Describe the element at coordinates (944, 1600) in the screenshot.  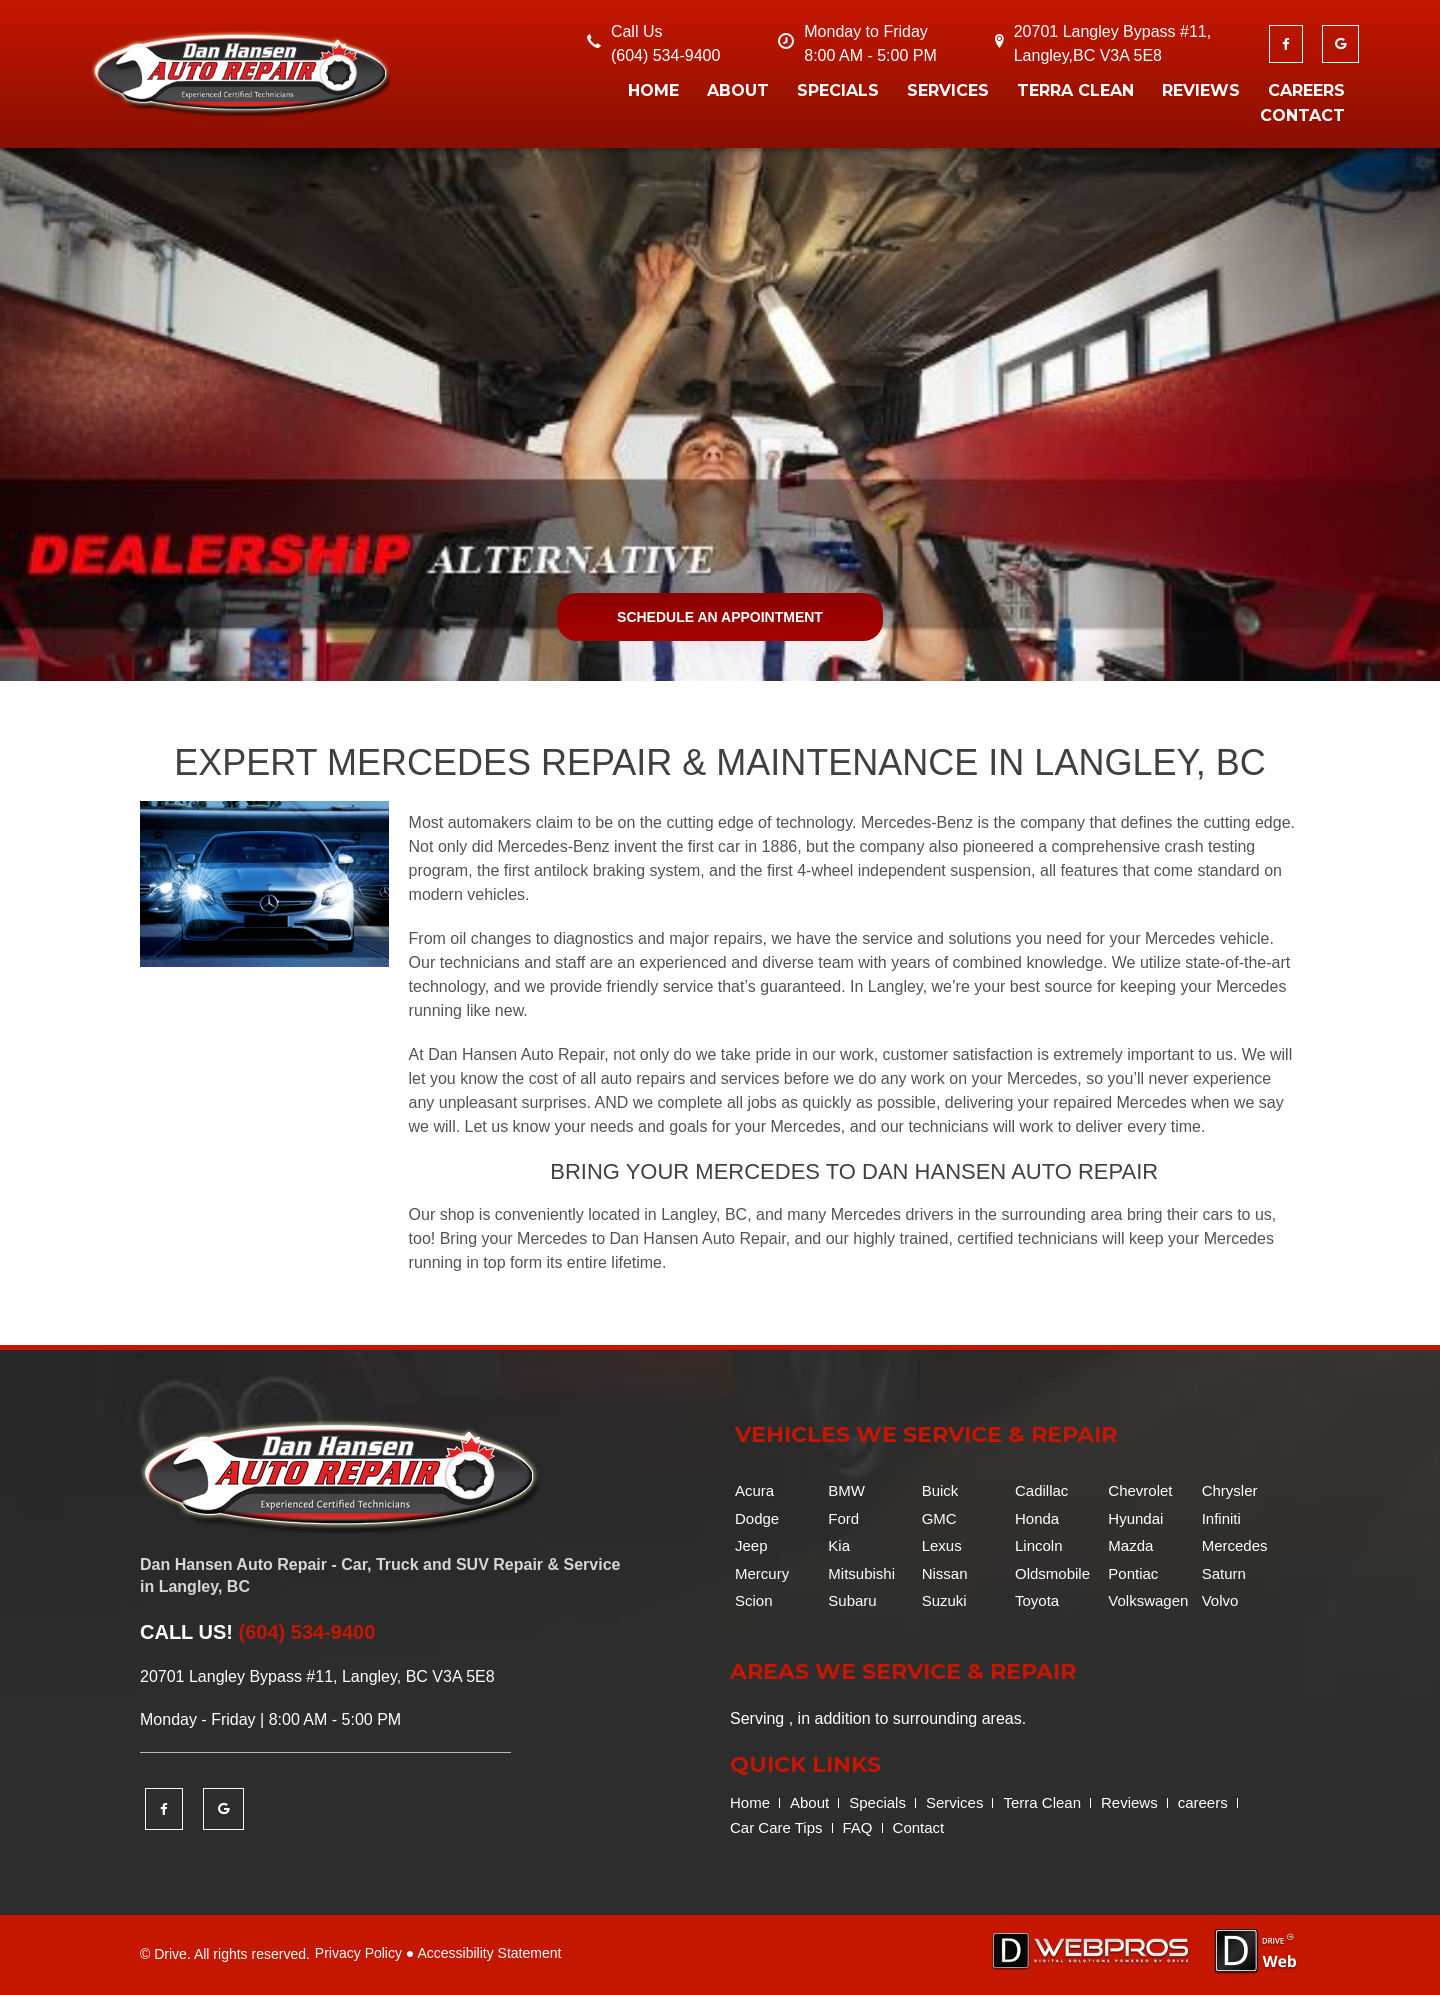
I see `Suzuki` at that location.